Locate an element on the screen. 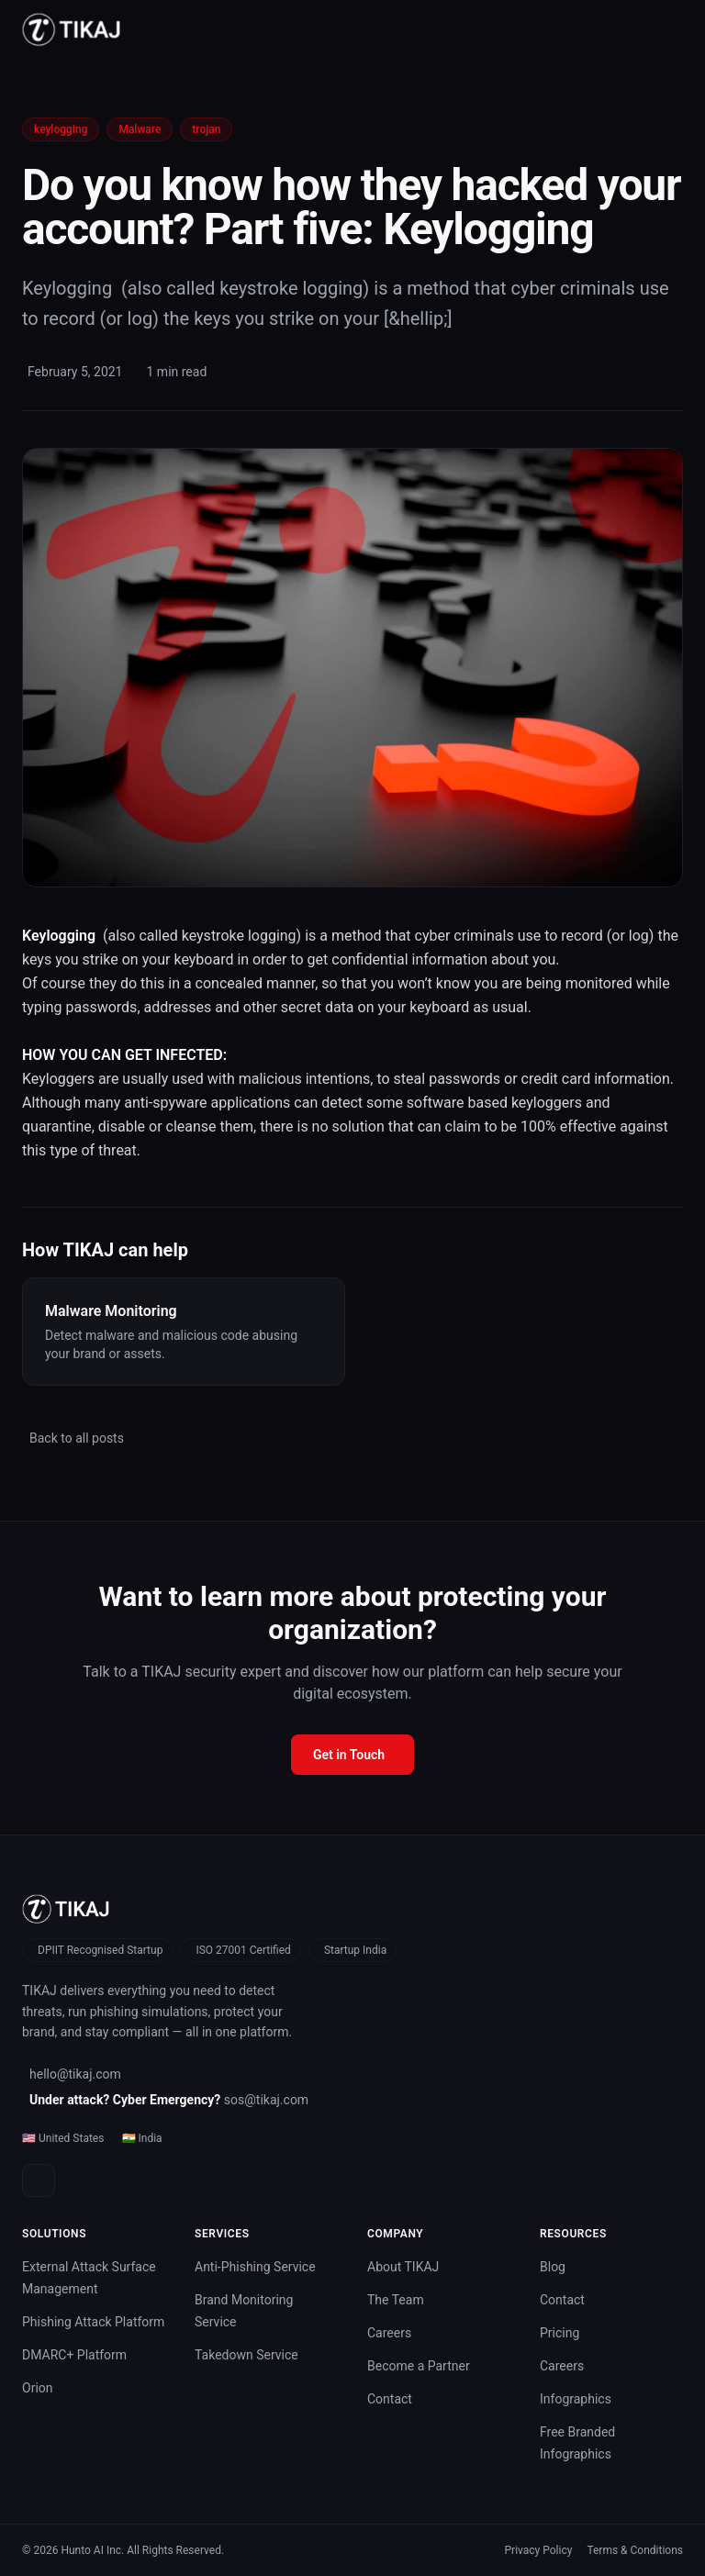 This screenshot has height=2576, width=705. Infographics is located at coordinates (575, 2399).